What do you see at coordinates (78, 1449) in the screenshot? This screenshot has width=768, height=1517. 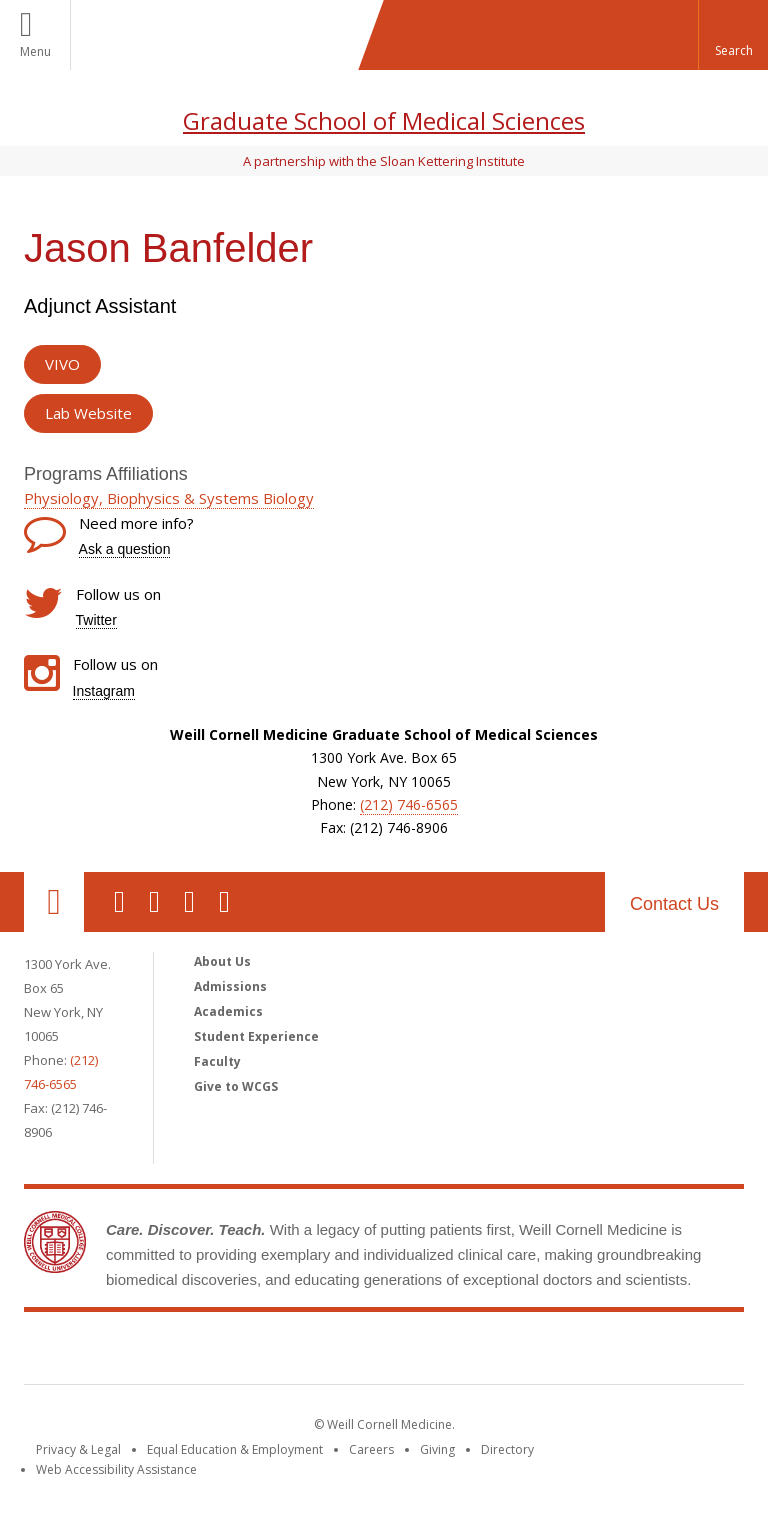 I see `Privacy & Legal [View the Privacy & Legal notice for WCM sites]` at bounding box center [78, 1449].